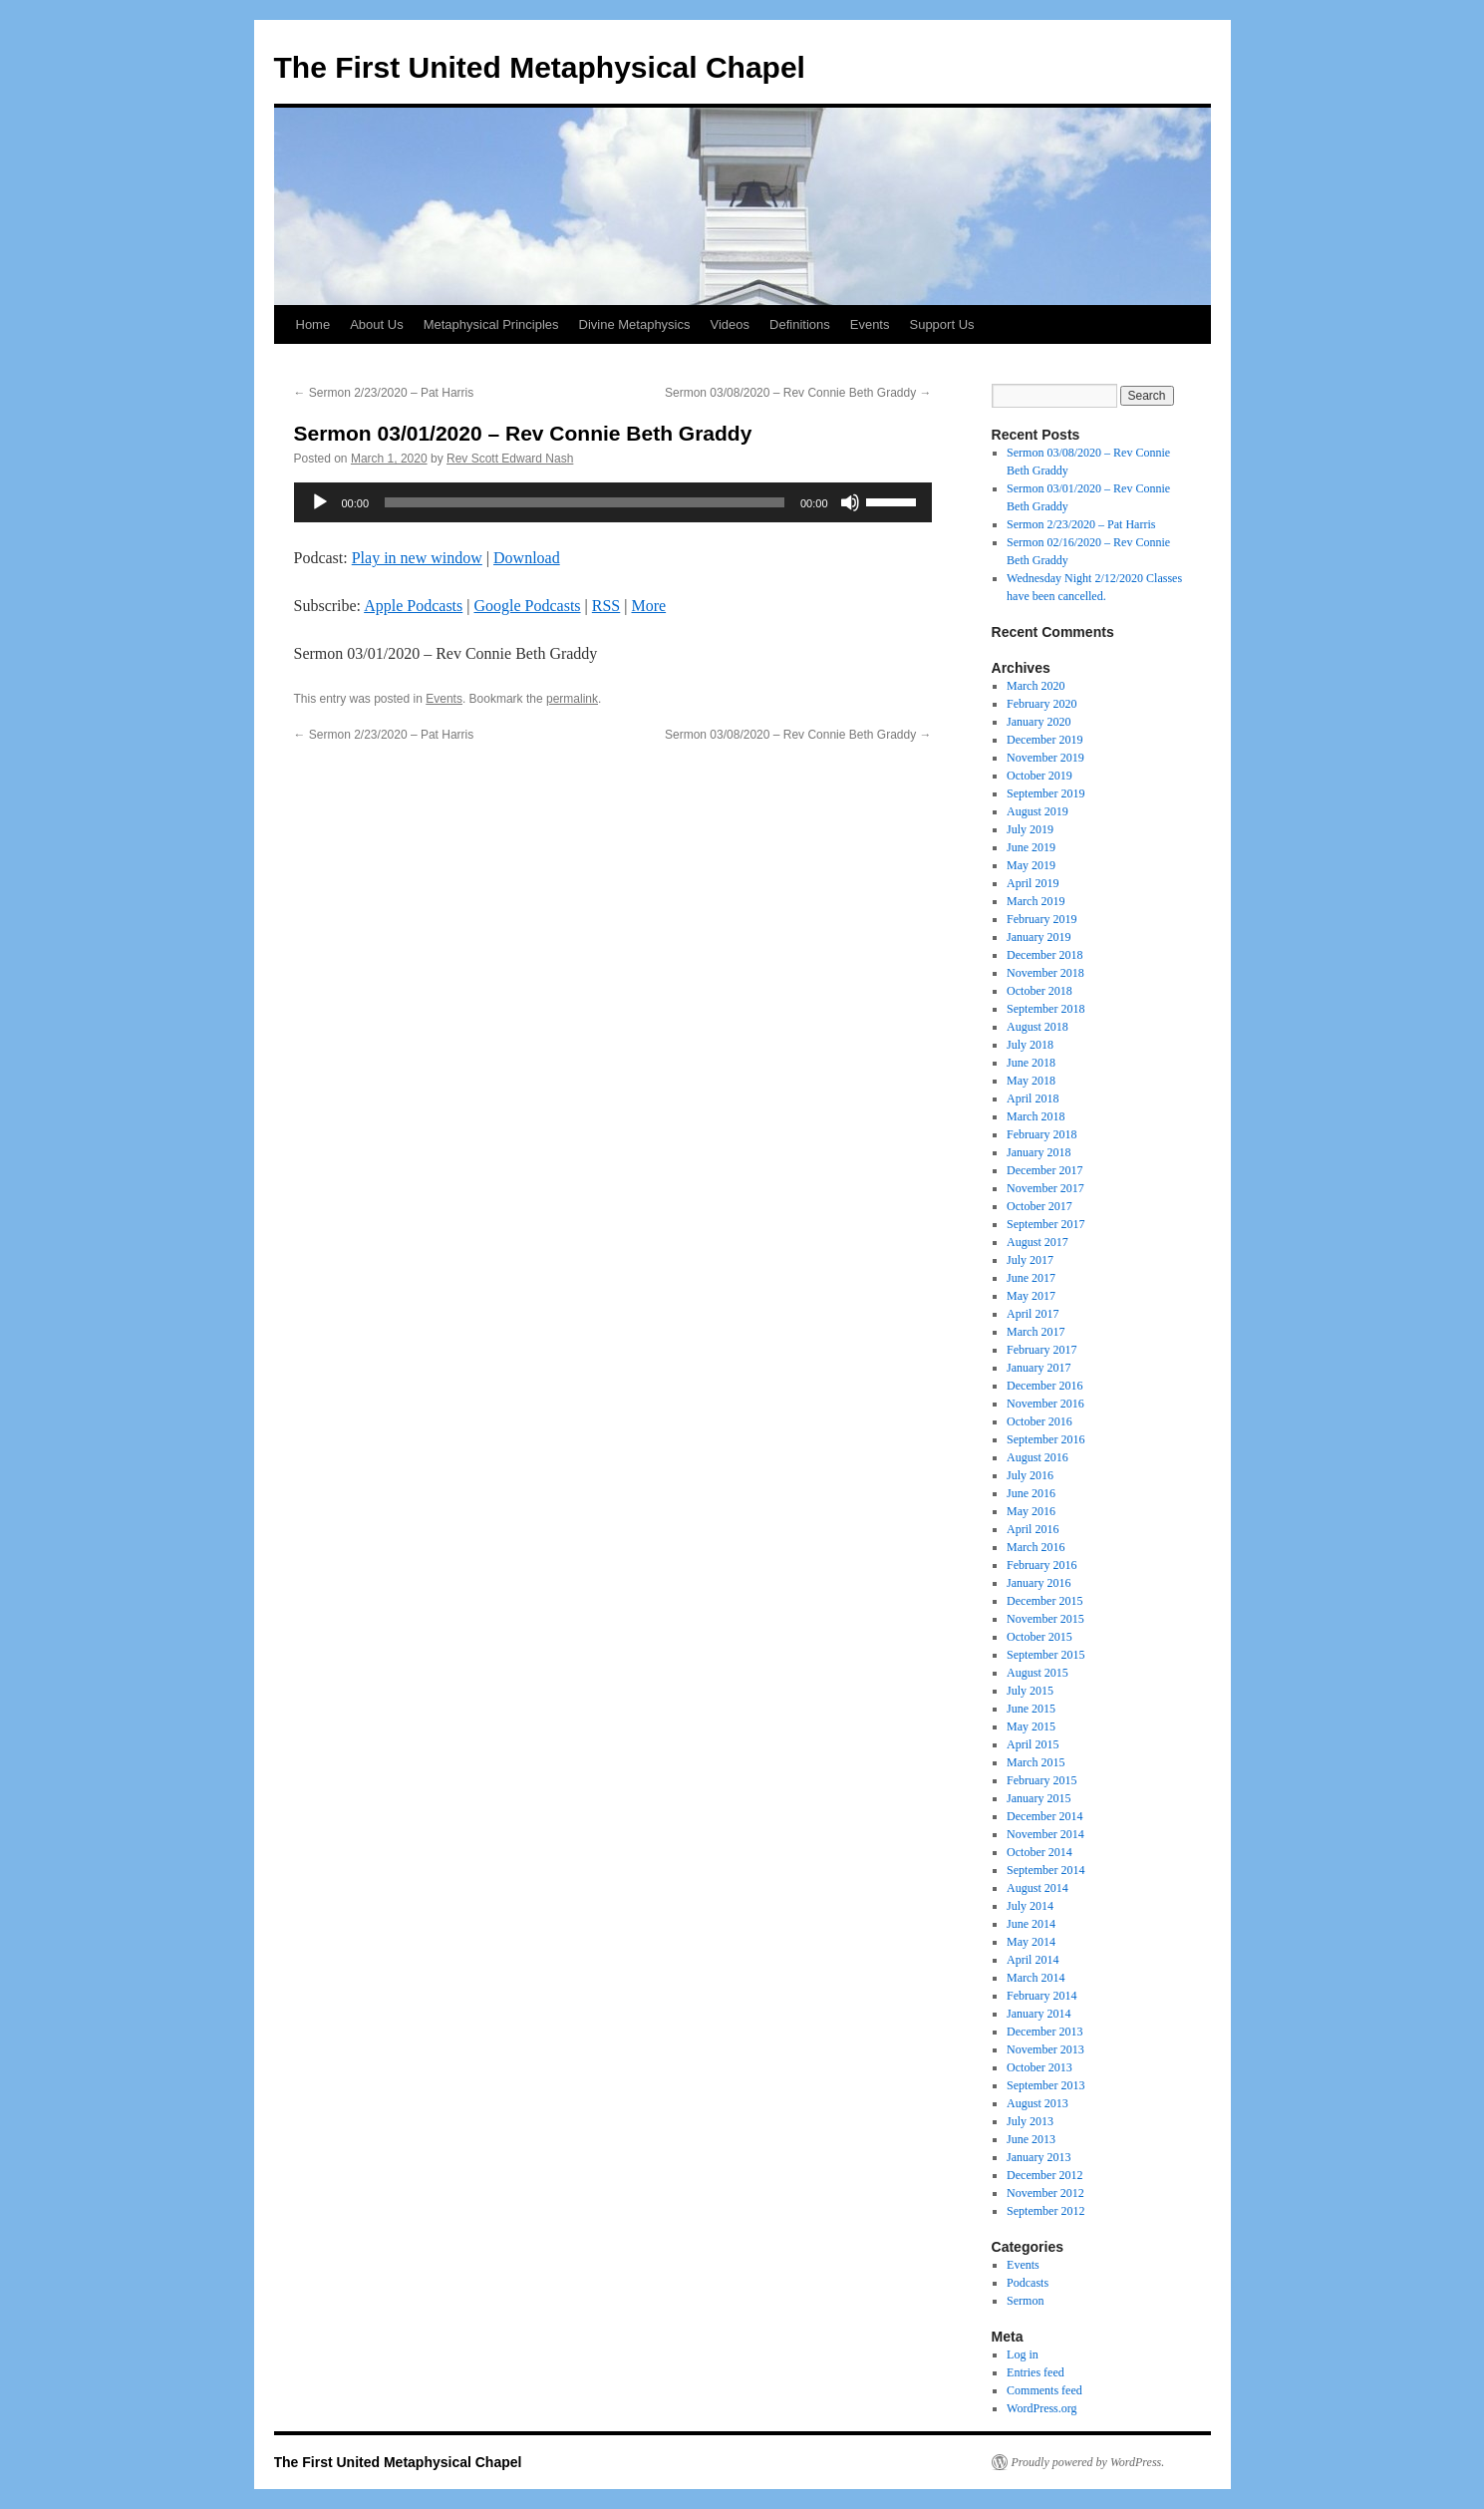  Describe the element at coordinates (1031, 1924) in the screenshot. I see `June 2014` at that location.